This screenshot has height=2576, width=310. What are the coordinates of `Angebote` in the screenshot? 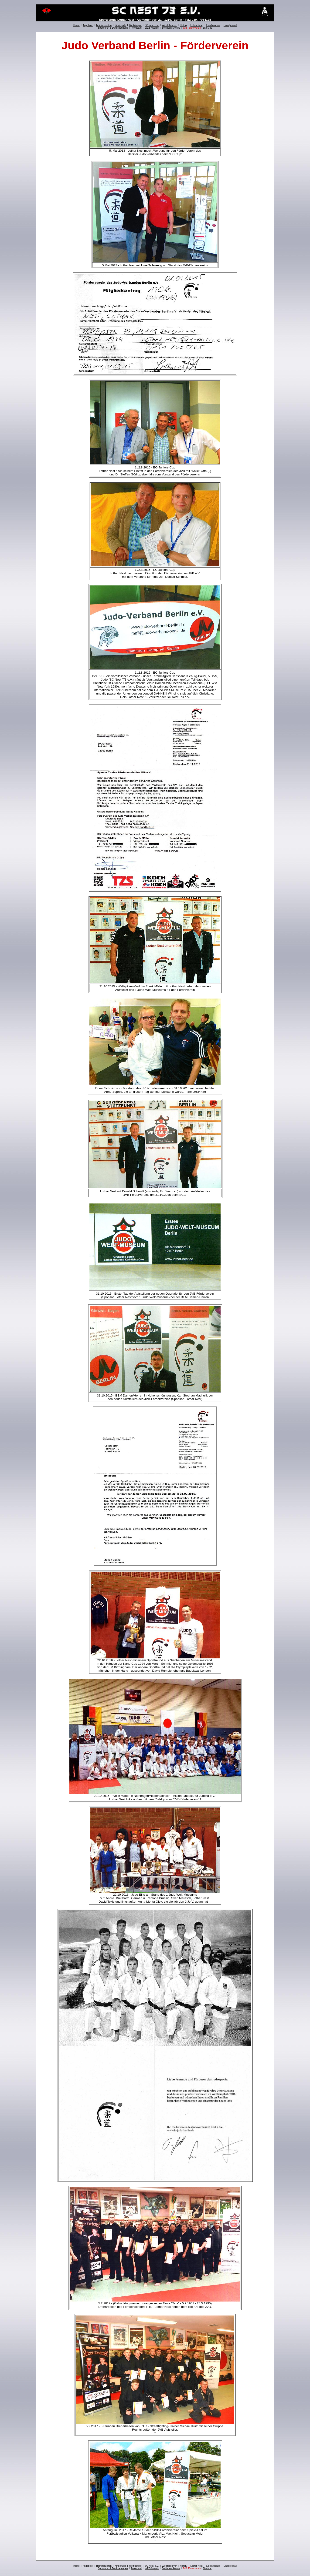 It's located at (88, 25).